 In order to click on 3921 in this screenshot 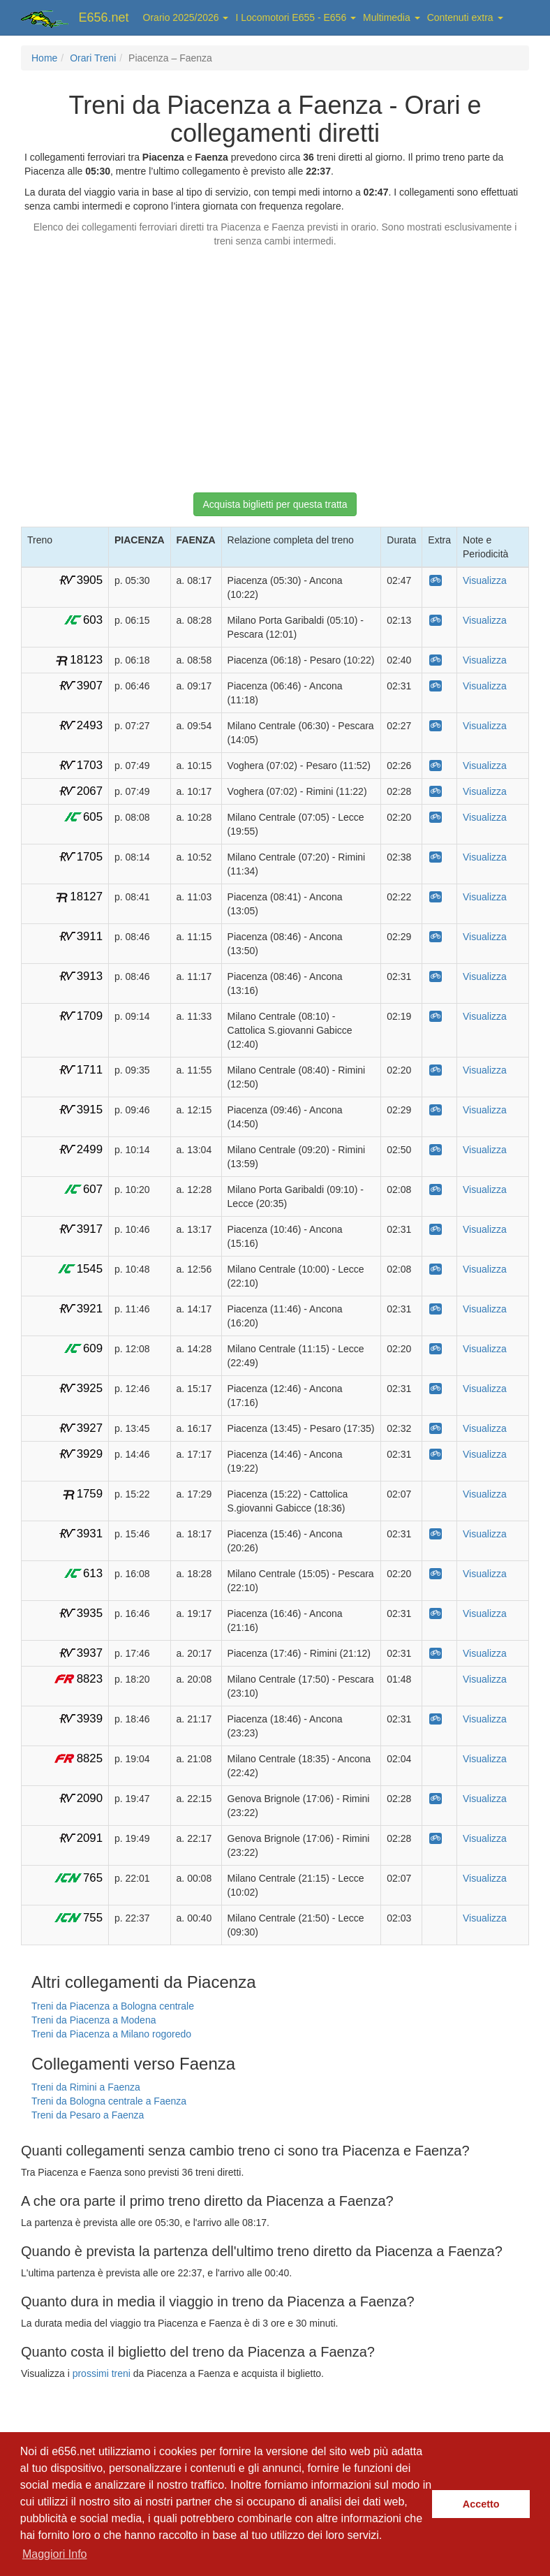, I will do `click(90, 1308)`.